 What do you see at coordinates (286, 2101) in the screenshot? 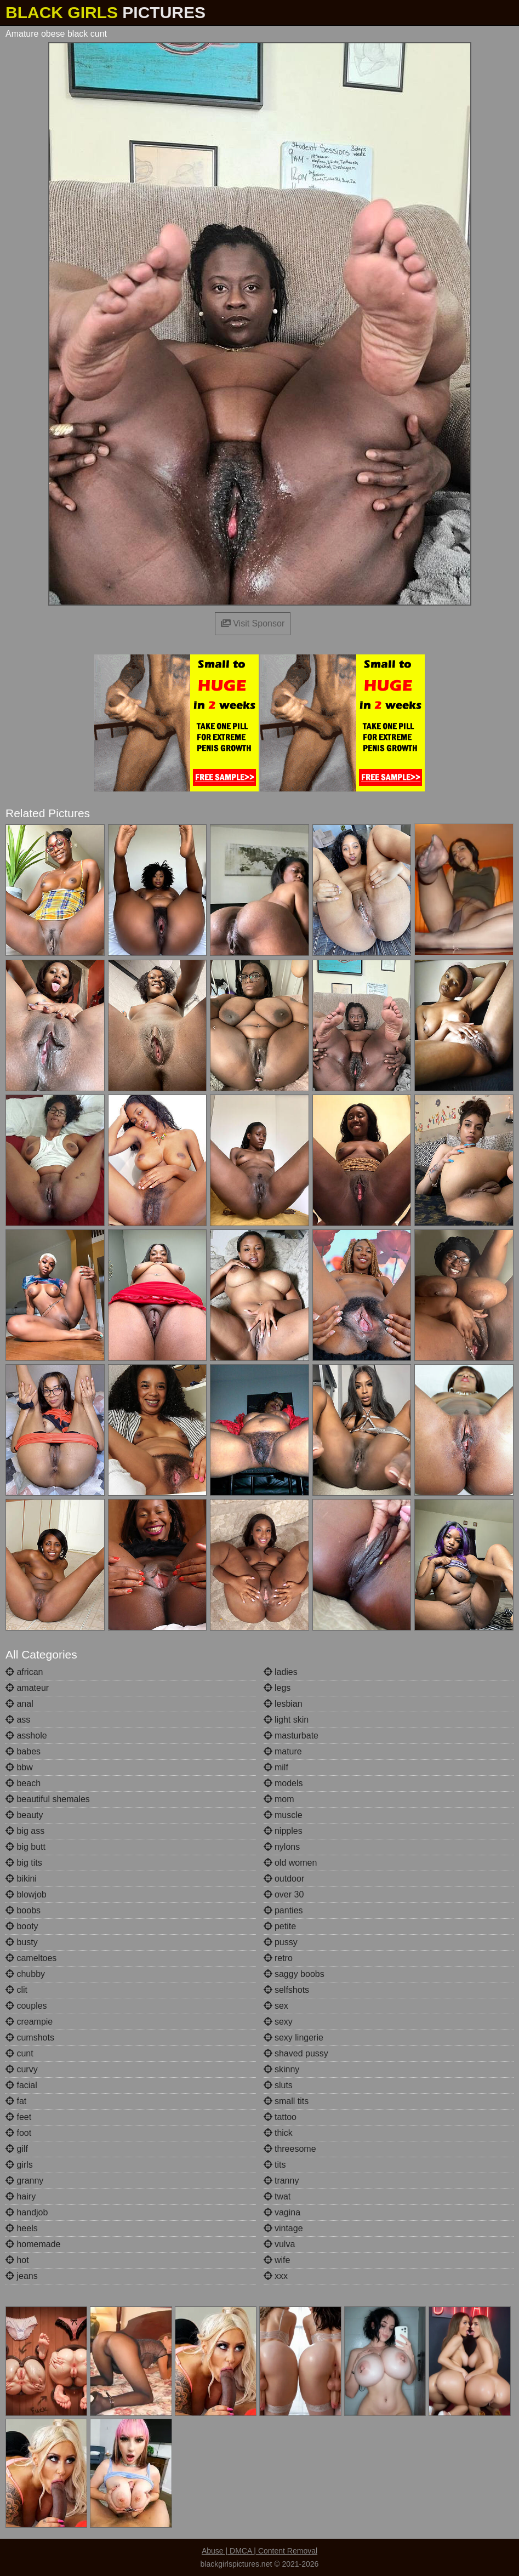
I see `small tits` at bounding box center [286, 2101].